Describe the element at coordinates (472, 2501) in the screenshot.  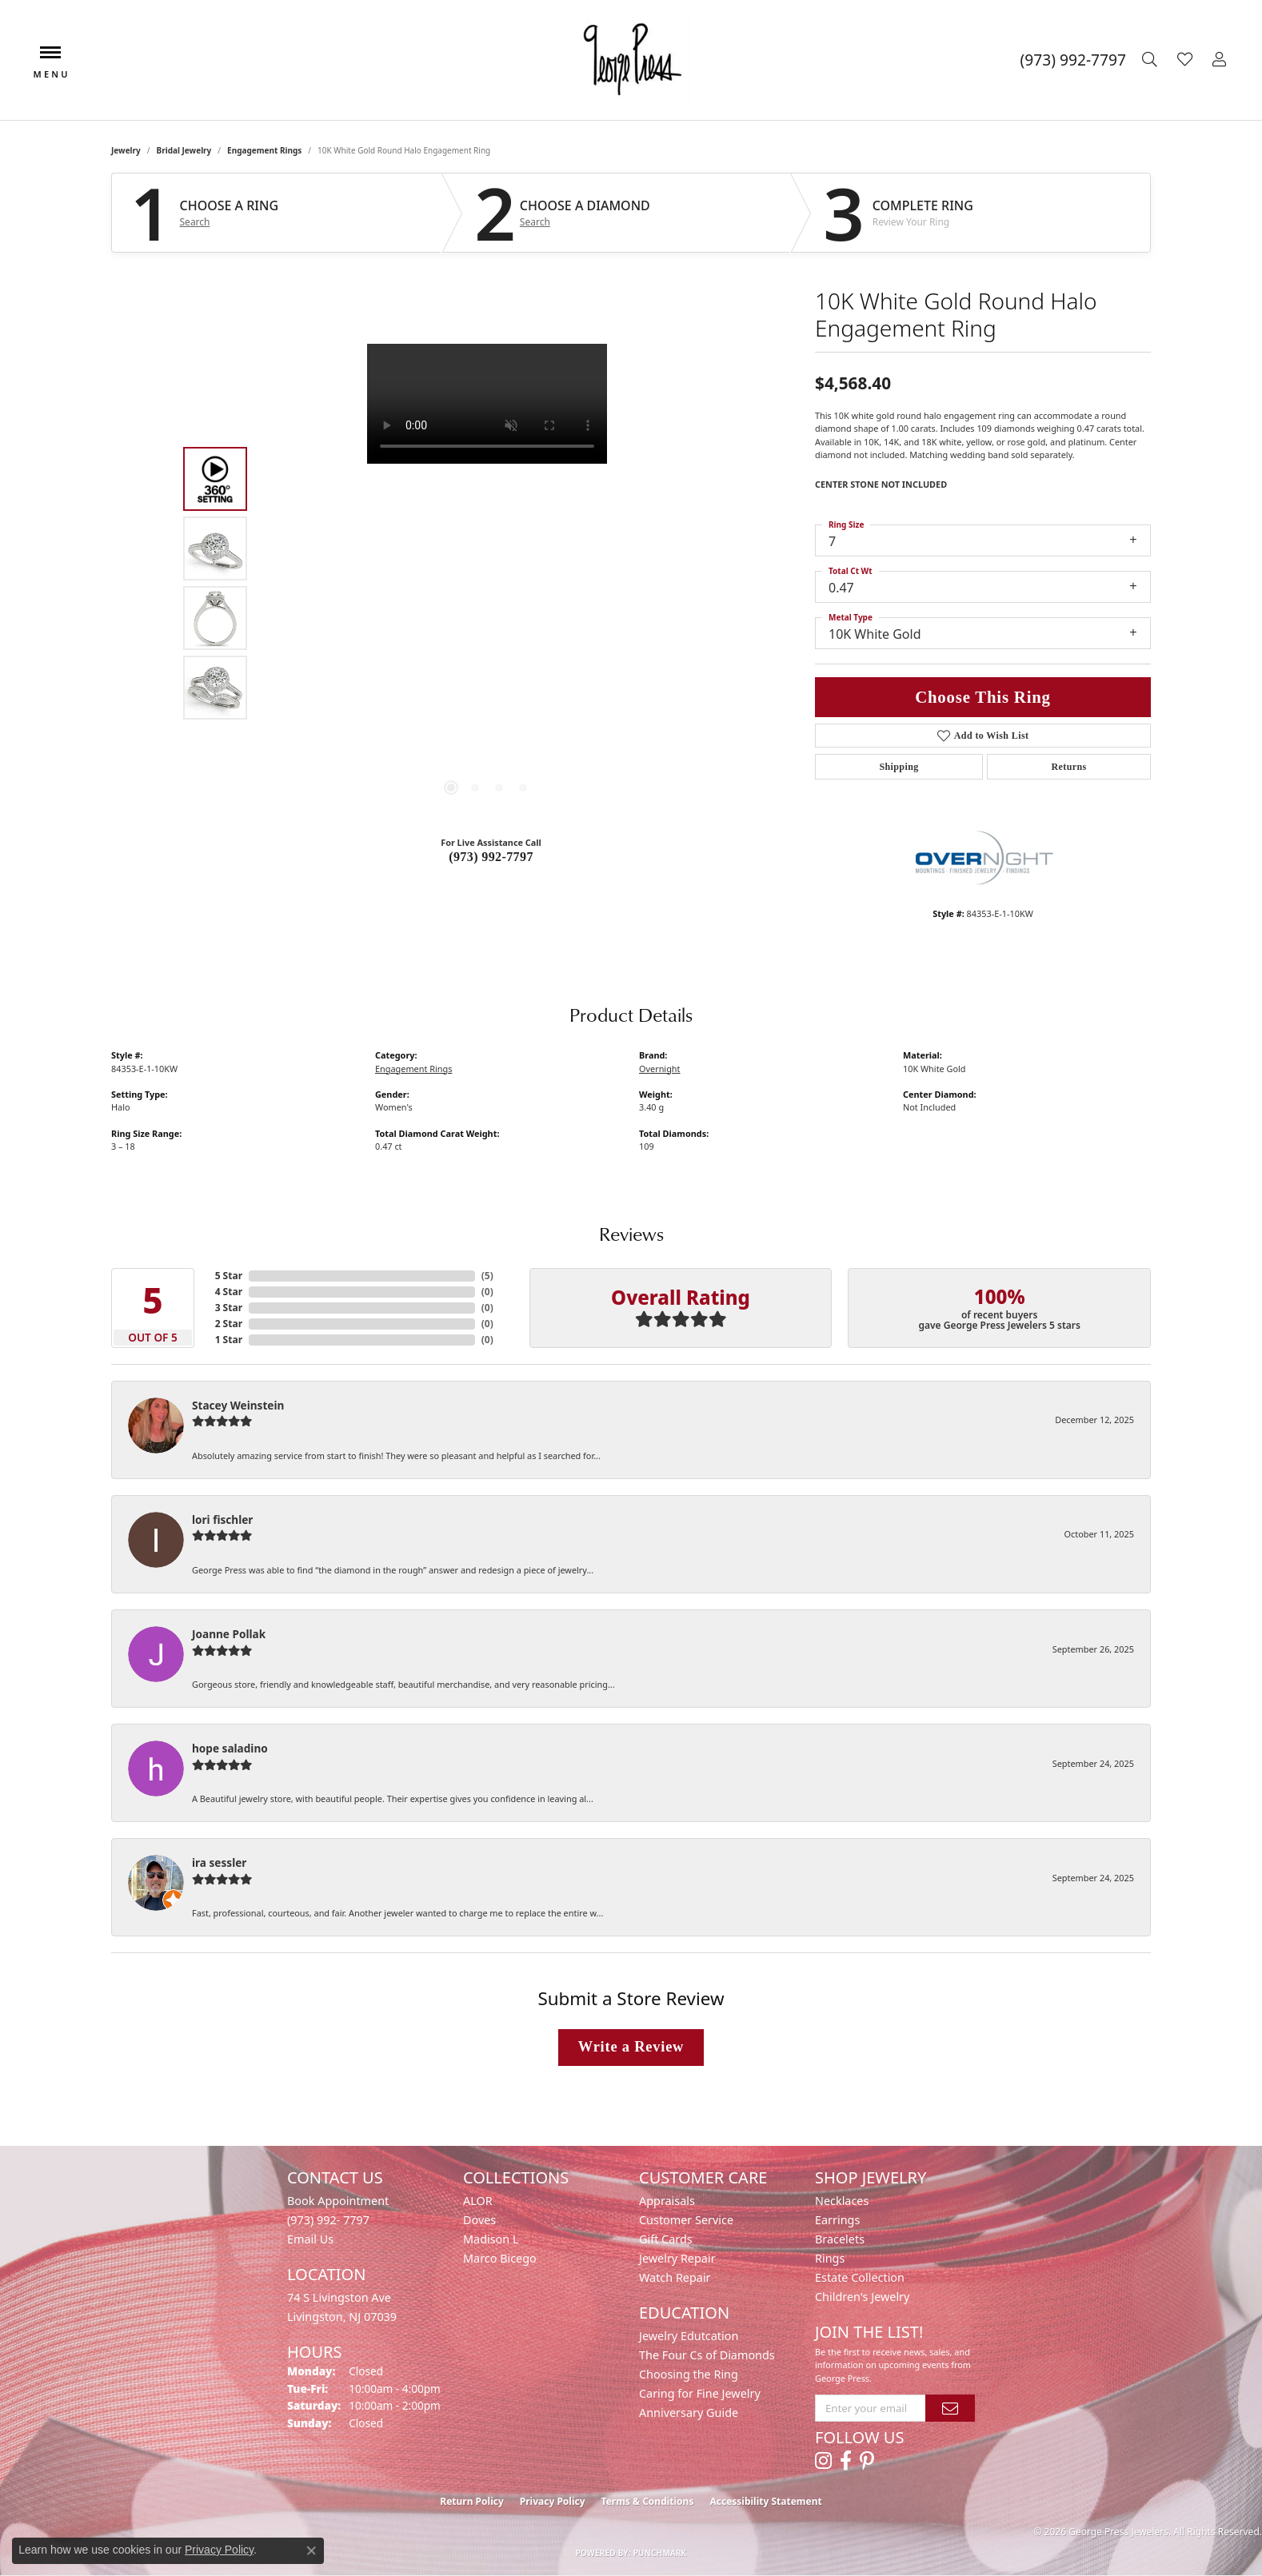
I see `Return Policy` at that location.